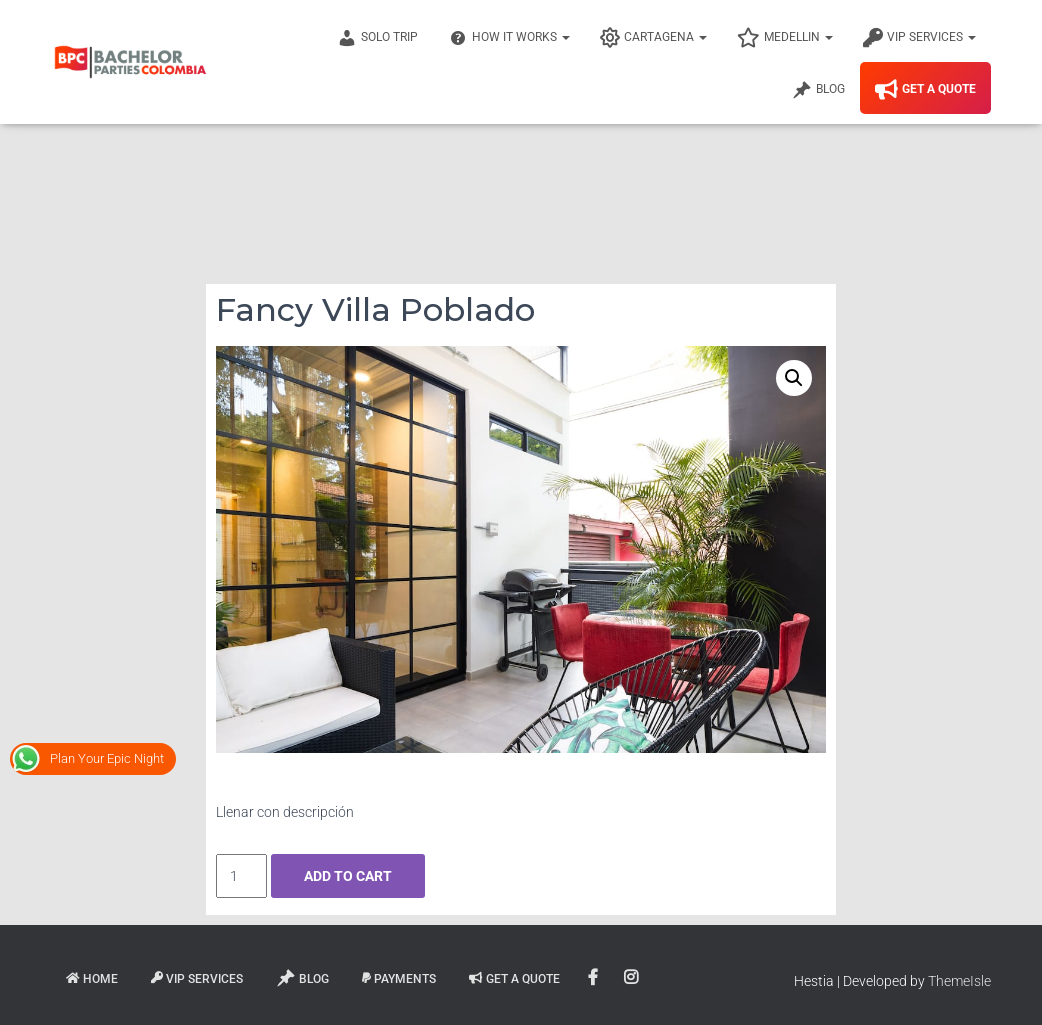 This screenshot has height=1025, width=1042. Describe the element at coordinates (632, 978) in the screenshot. I see `Instagram` at that location.